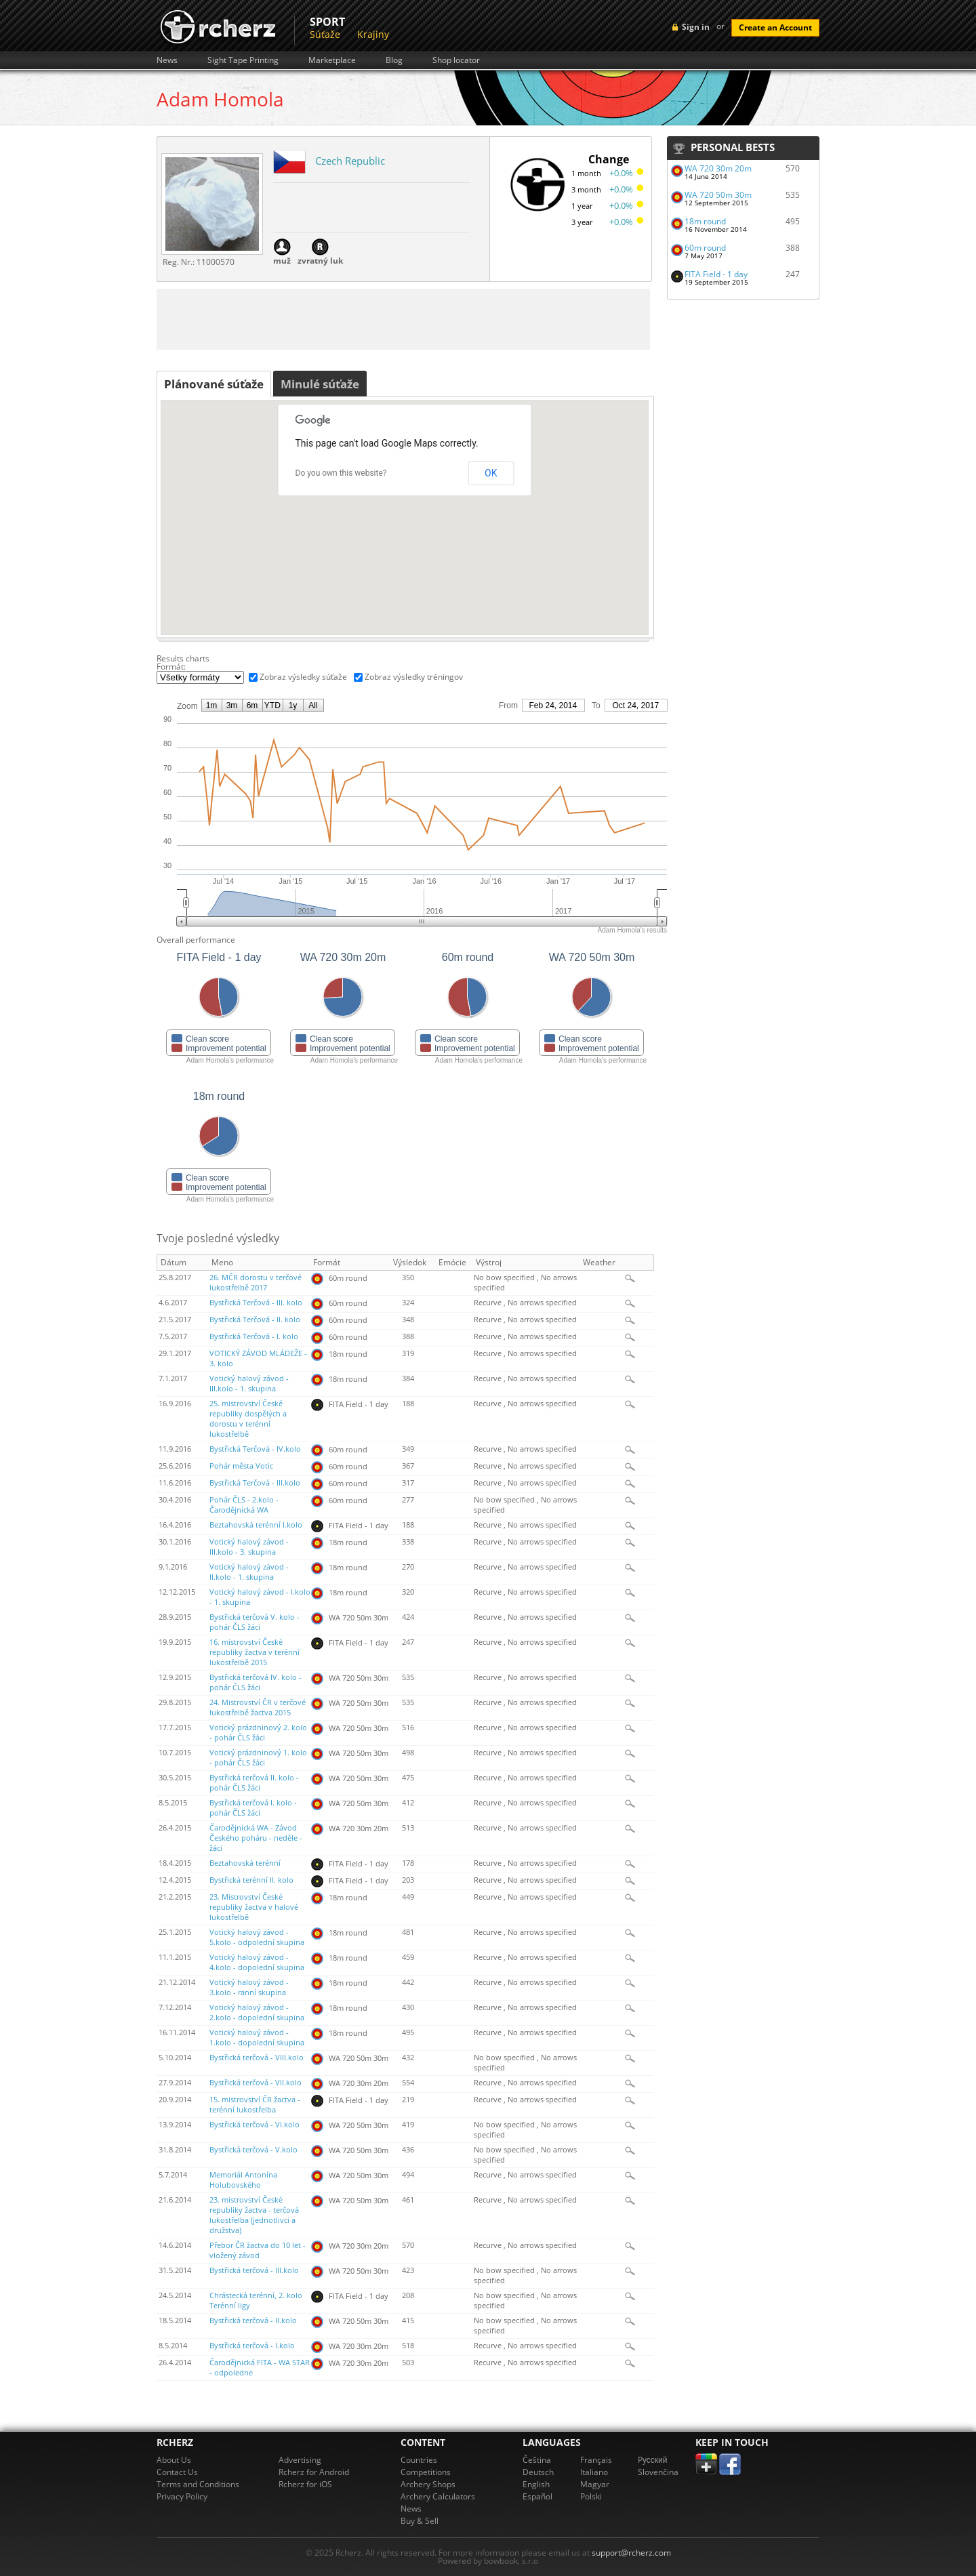 The width and height of the screenshot is (976, 2576). Describe the element at coordinates (305, 2484) in the screenshot. I see `Rcherz for iOS` at that location.